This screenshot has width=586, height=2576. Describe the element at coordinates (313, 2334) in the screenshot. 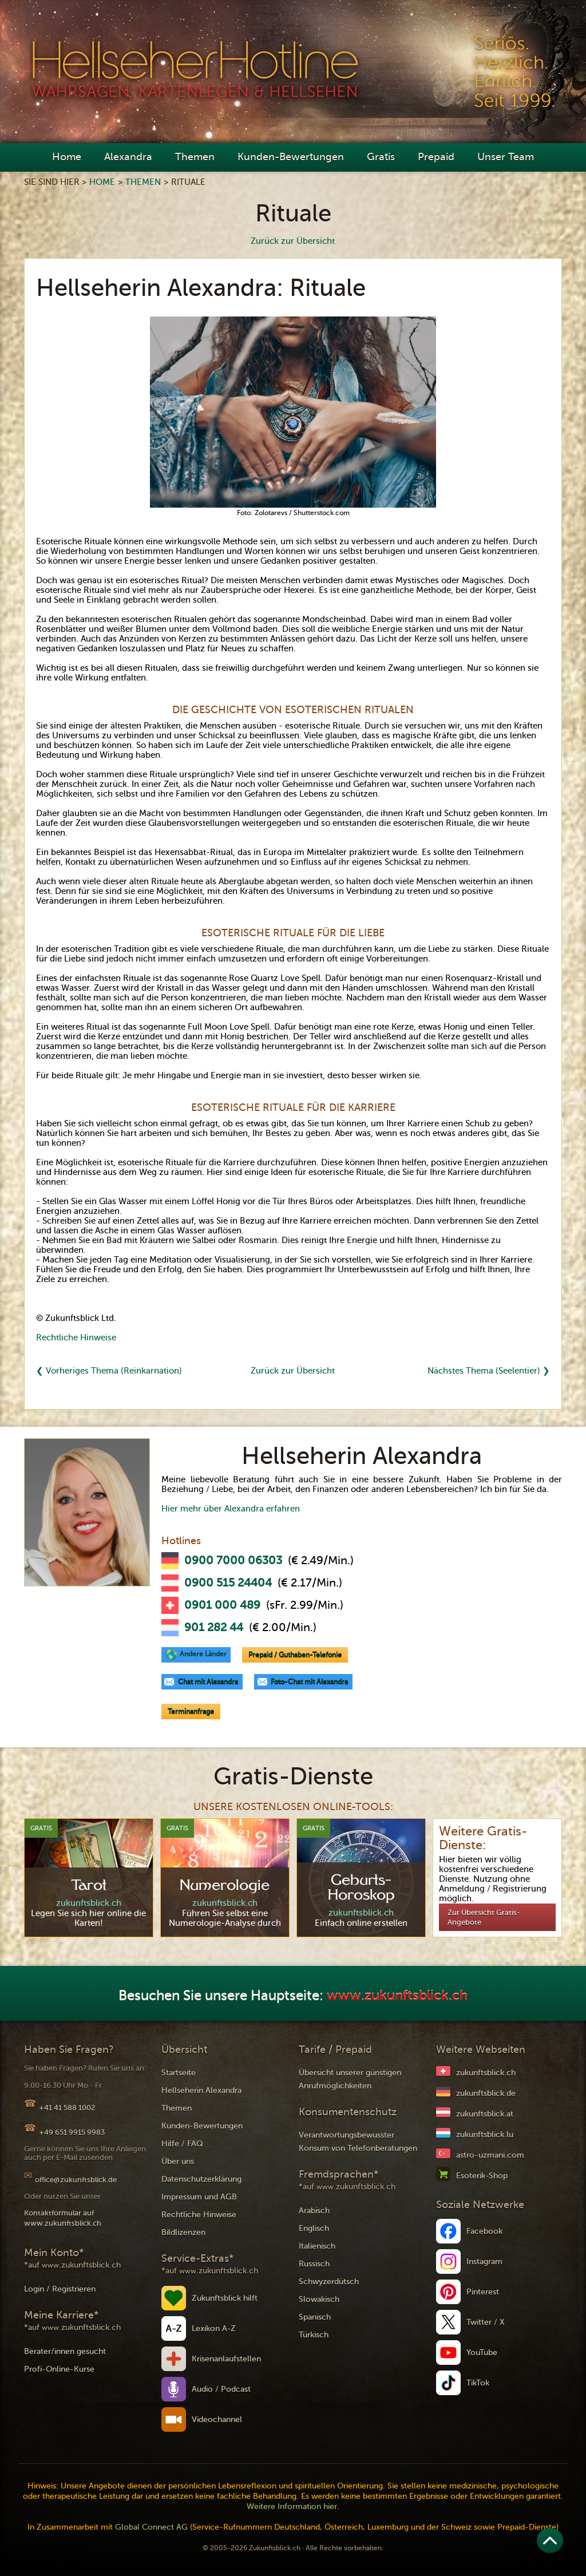

I see `Türkisch` at that location.